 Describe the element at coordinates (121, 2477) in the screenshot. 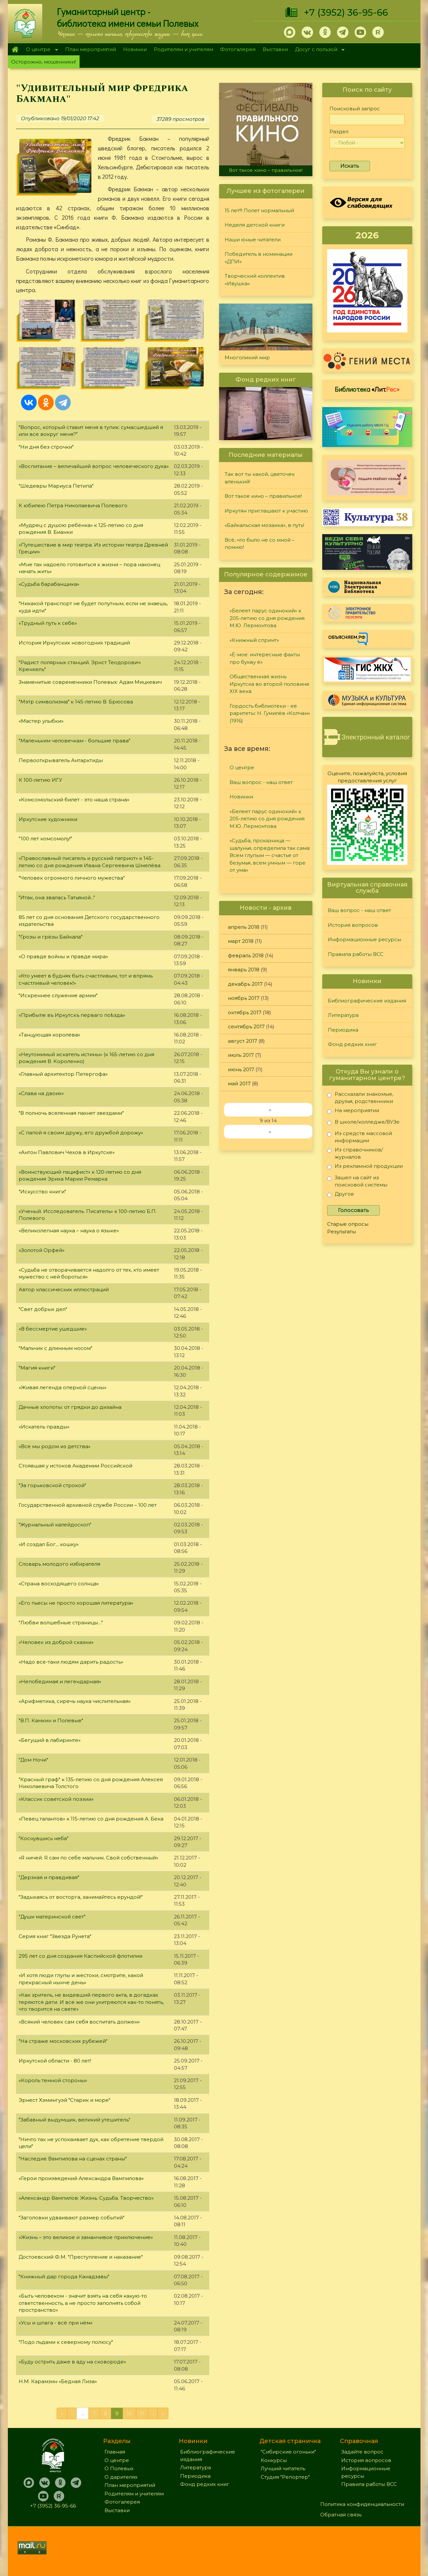

I see `О дарителях` at that location.